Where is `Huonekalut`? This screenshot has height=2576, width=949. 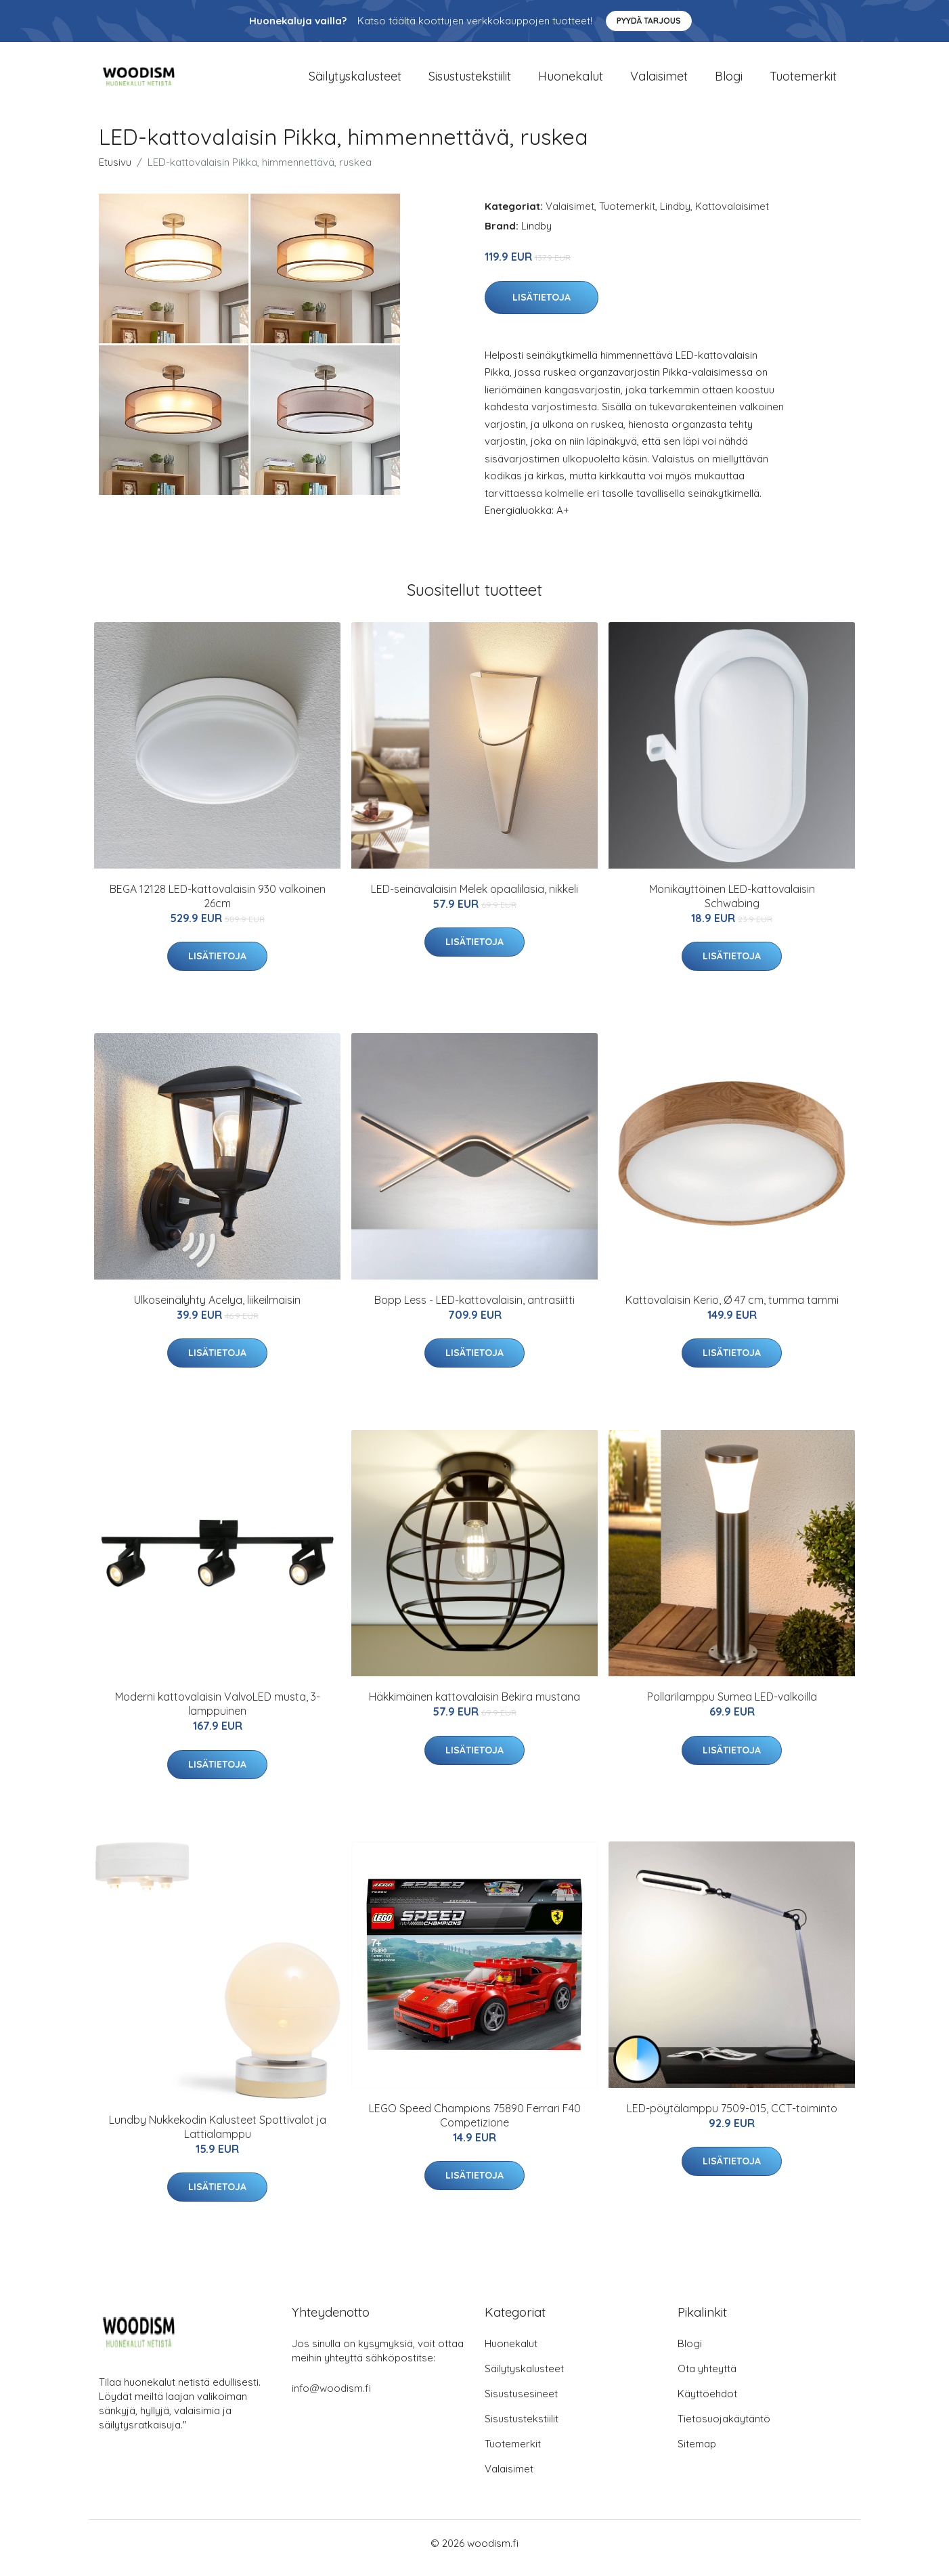
Huonekalut is located at coordinates (570, 81).